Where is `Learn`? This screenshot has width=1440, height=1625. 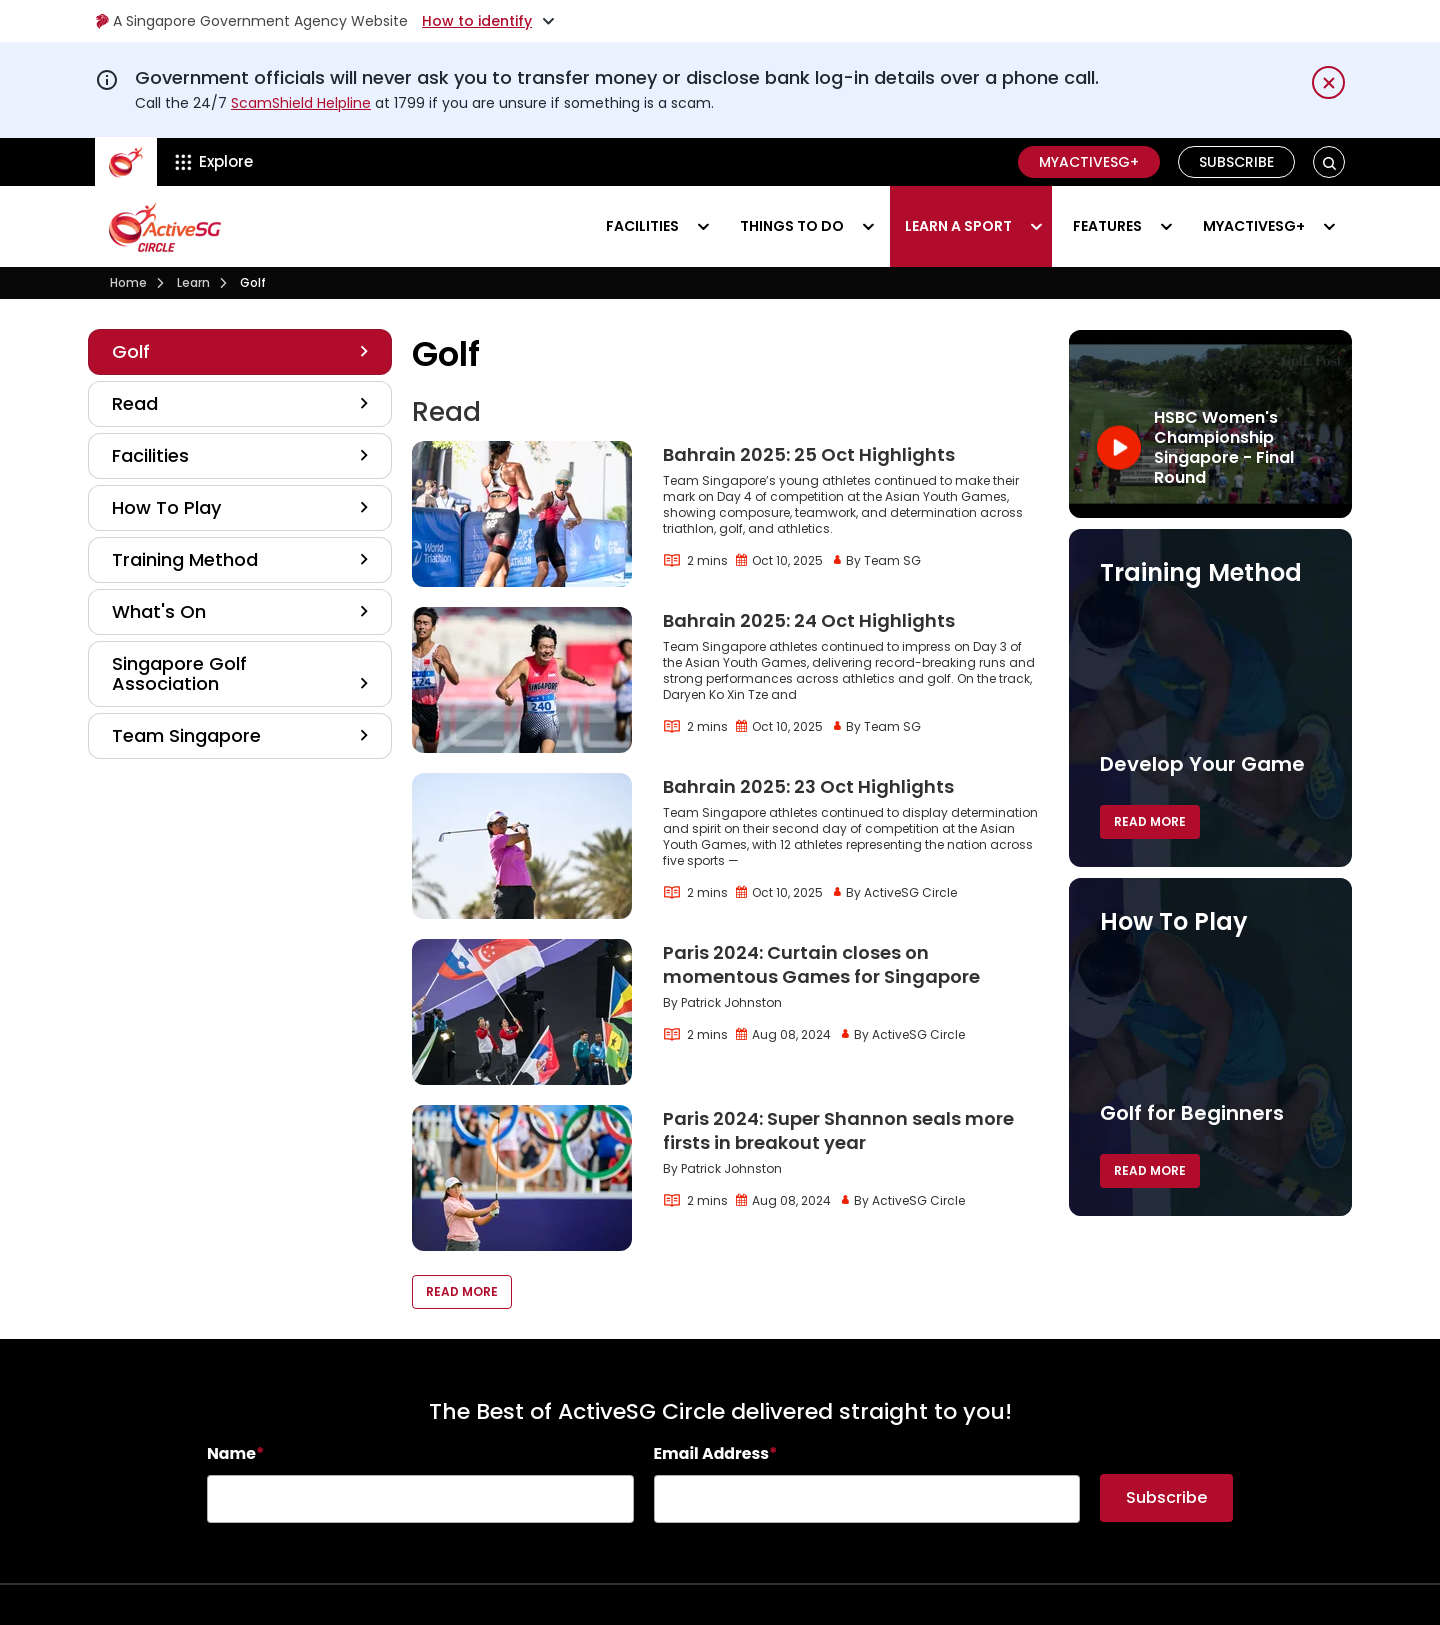 Learn is located at coordinates (193, 282).